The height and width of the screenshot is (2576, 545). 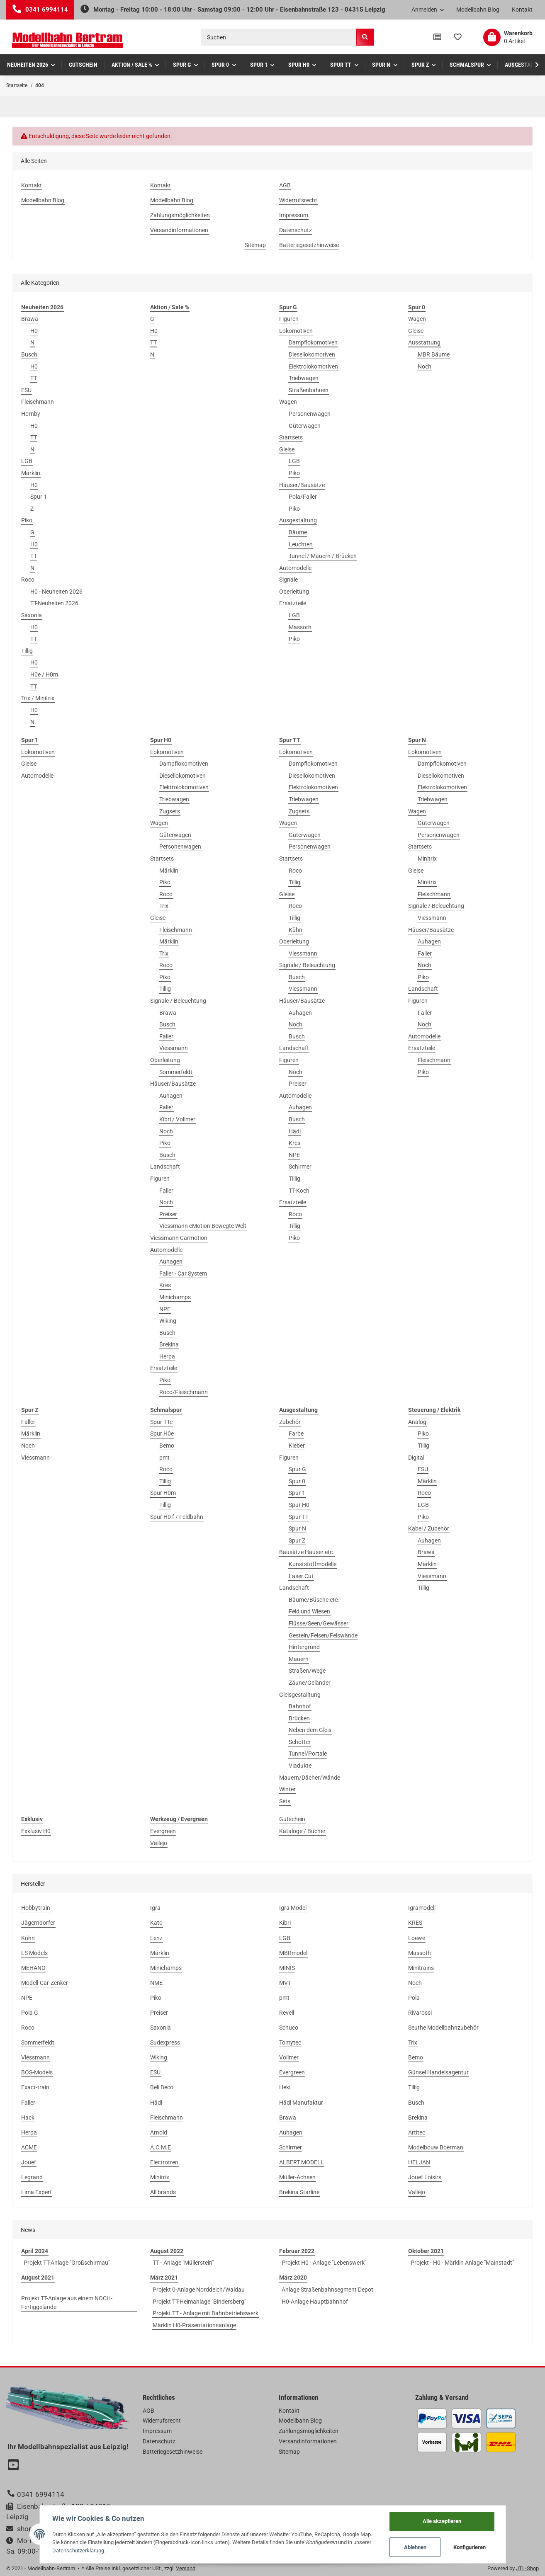 What do you see at coordinates (155, 1907) in the screenshot?
I see `Igra` at bounding box center [155, 1907].